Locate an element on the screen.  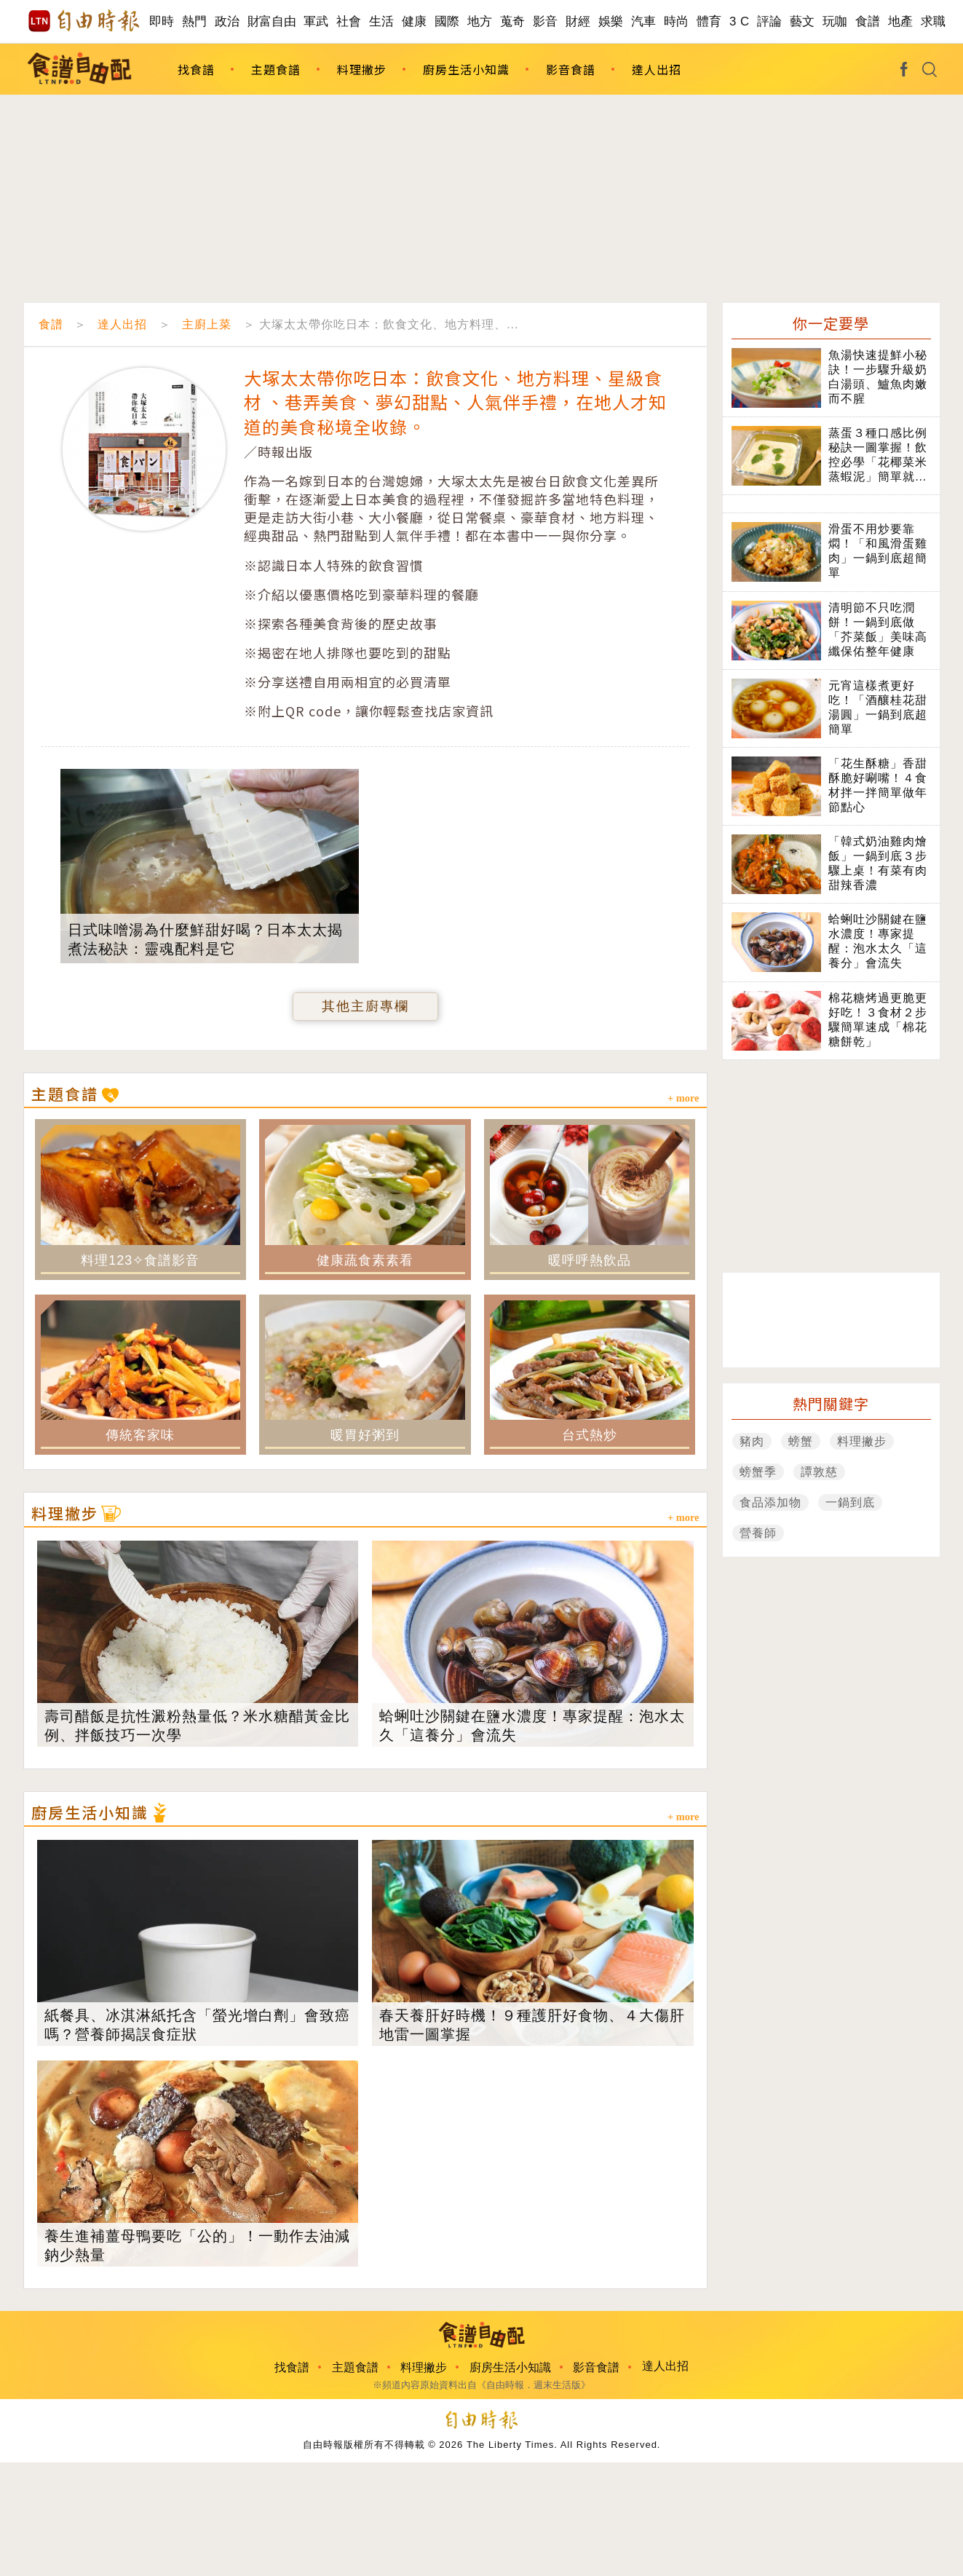
達人出招 is located at coordinates (656, 69).